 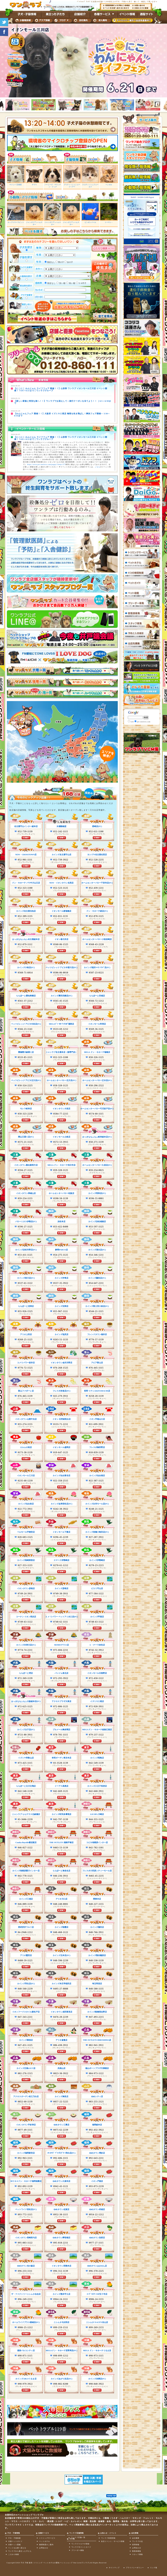 What do you see at coordinates (70, 262) in the screenshot?
I see `女の子` at bounding box center [70, 262].